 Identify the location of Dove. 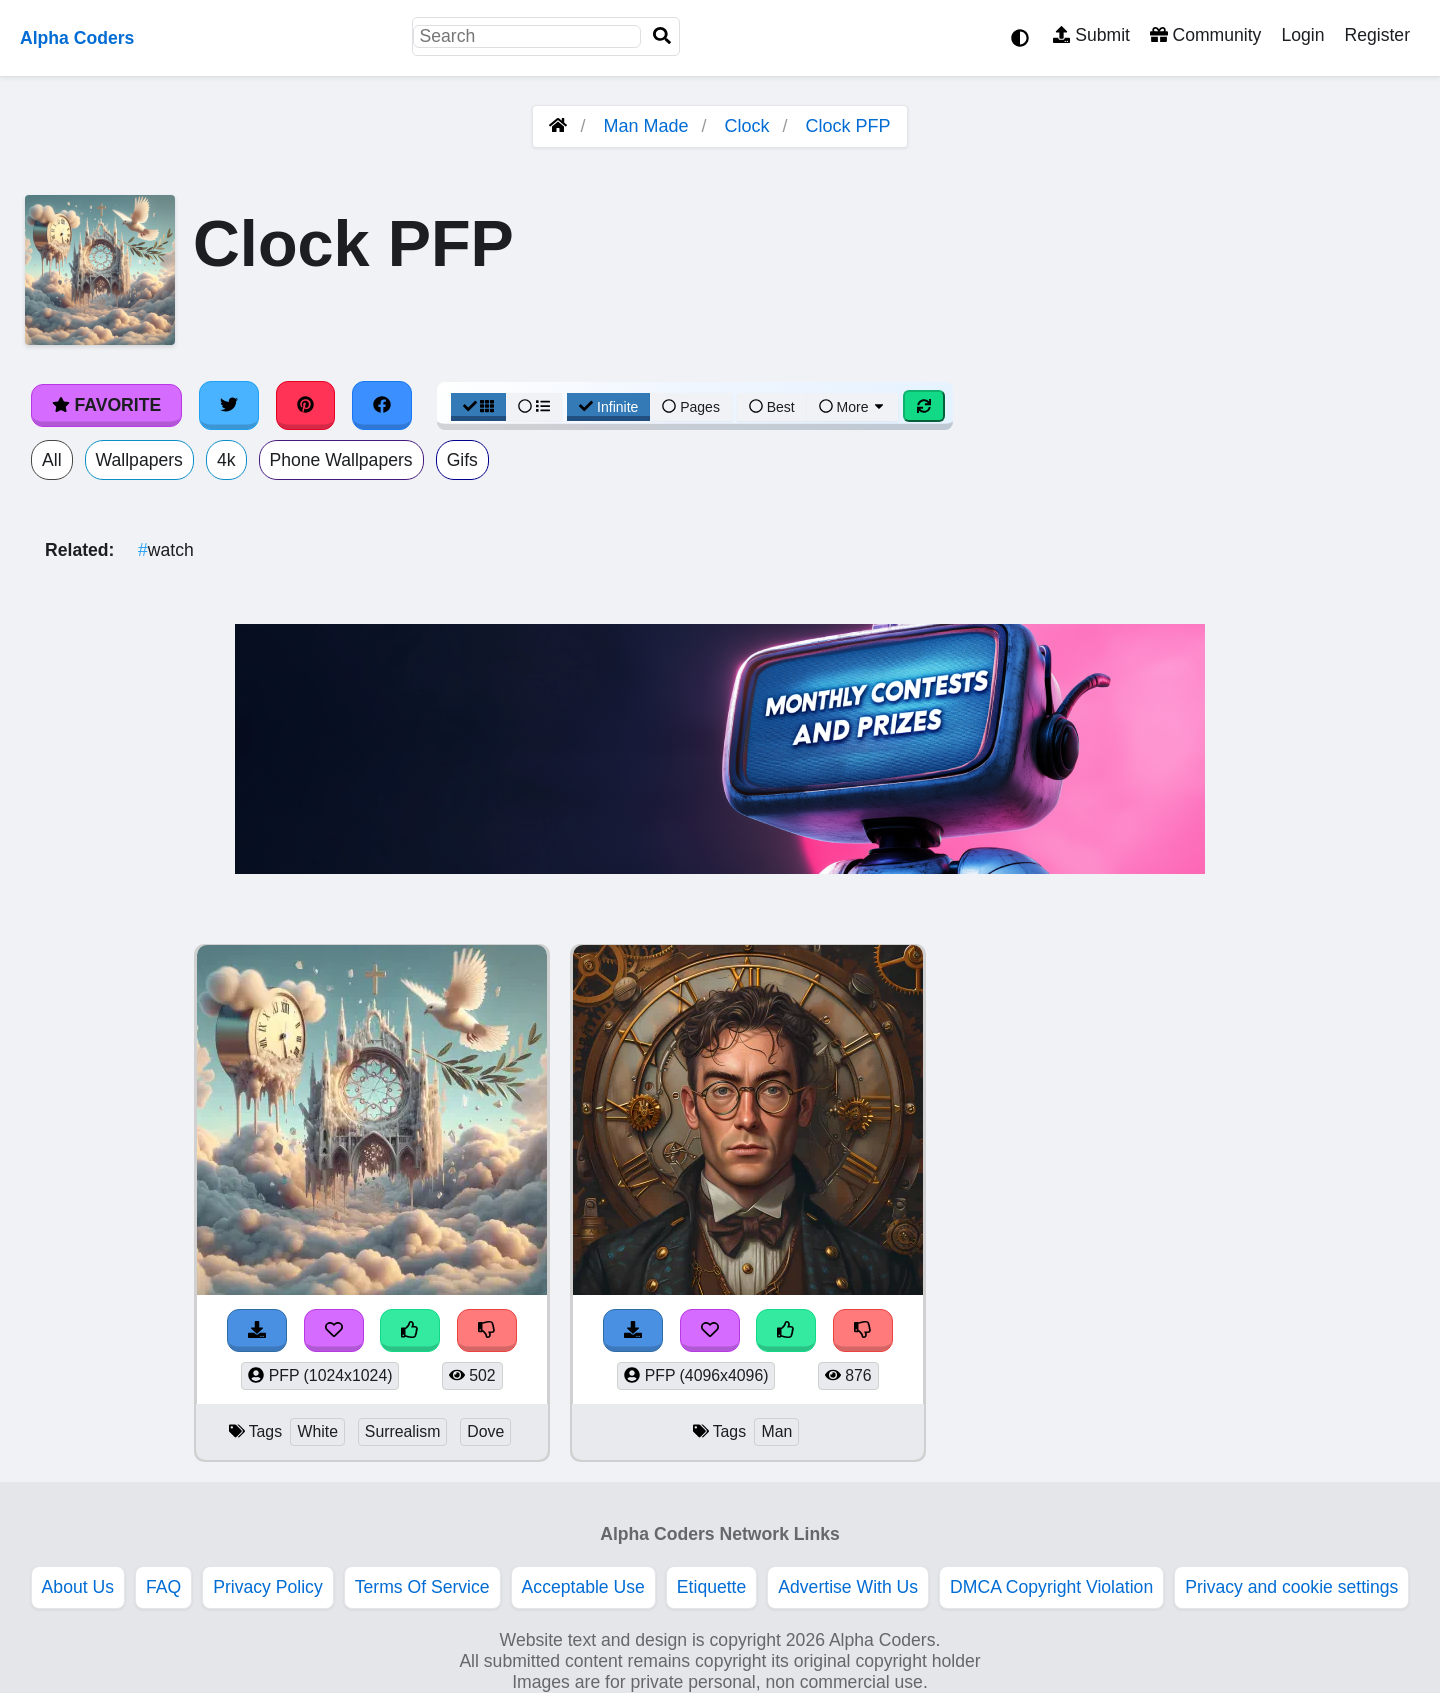
(485, 1431).